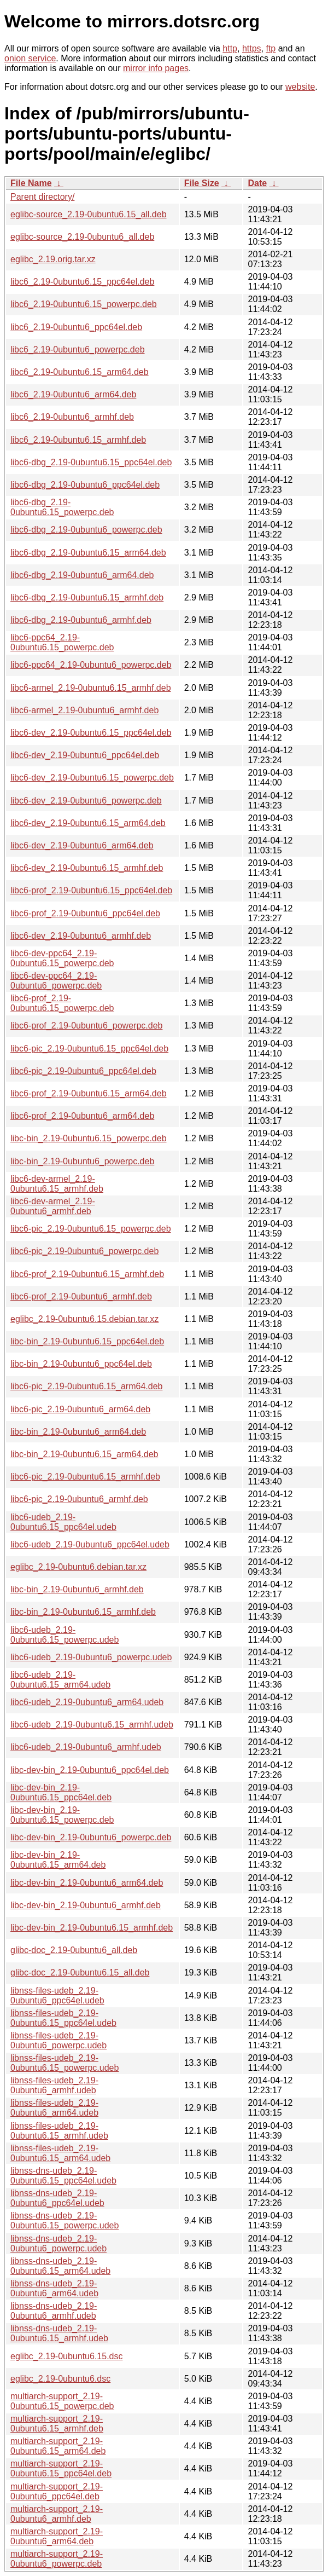 This screenshot has width=328, height=2576. Describe the element at coordinates (88, 1093) in the screenshot. I see `libc6-prof_2.19-0ubuntu6.15_arm64.deb` at that location.